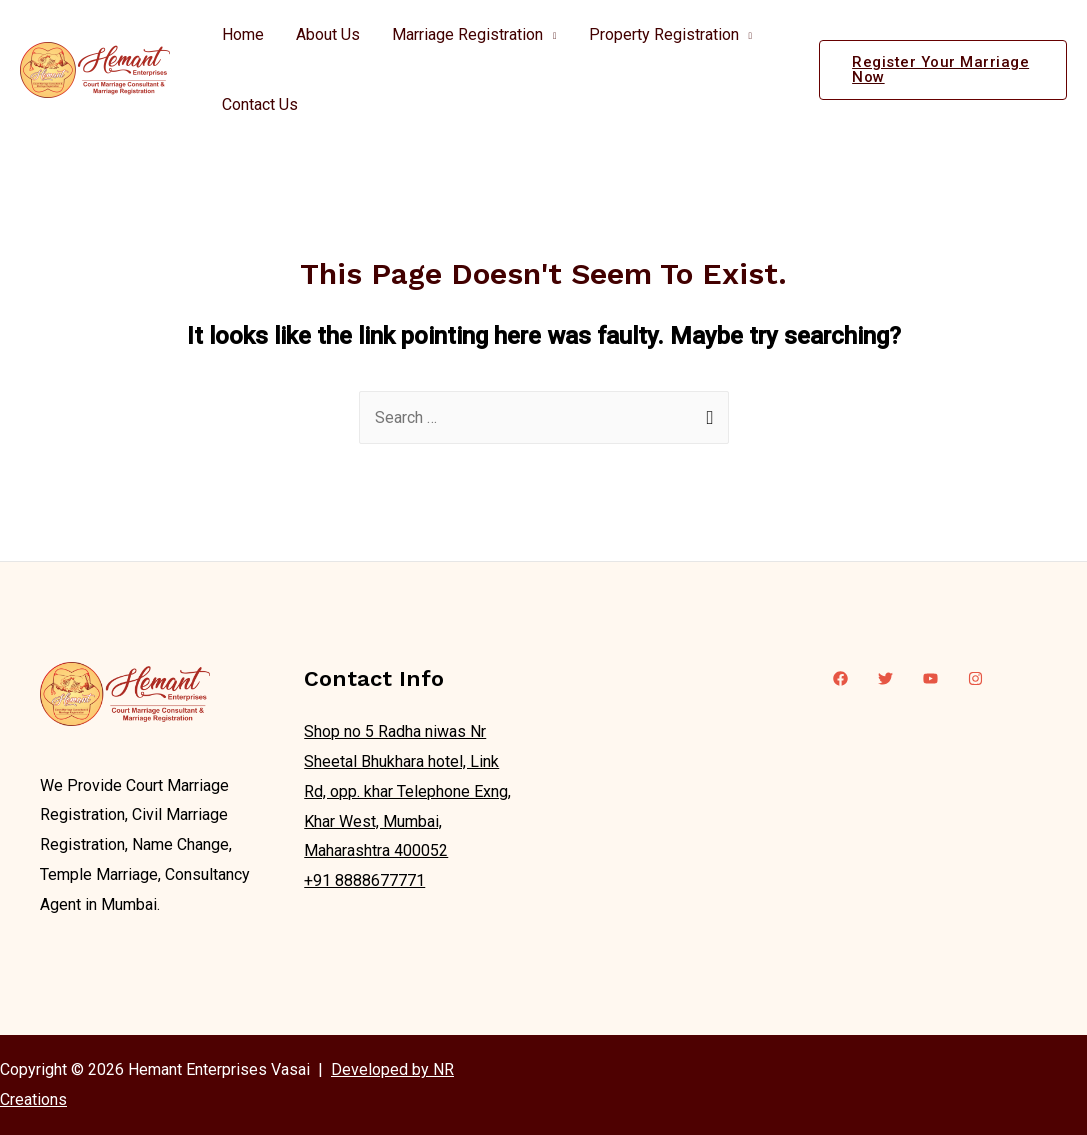 The image size is (1087, 1135). I want to click on [Twitter], so click(885, 678).